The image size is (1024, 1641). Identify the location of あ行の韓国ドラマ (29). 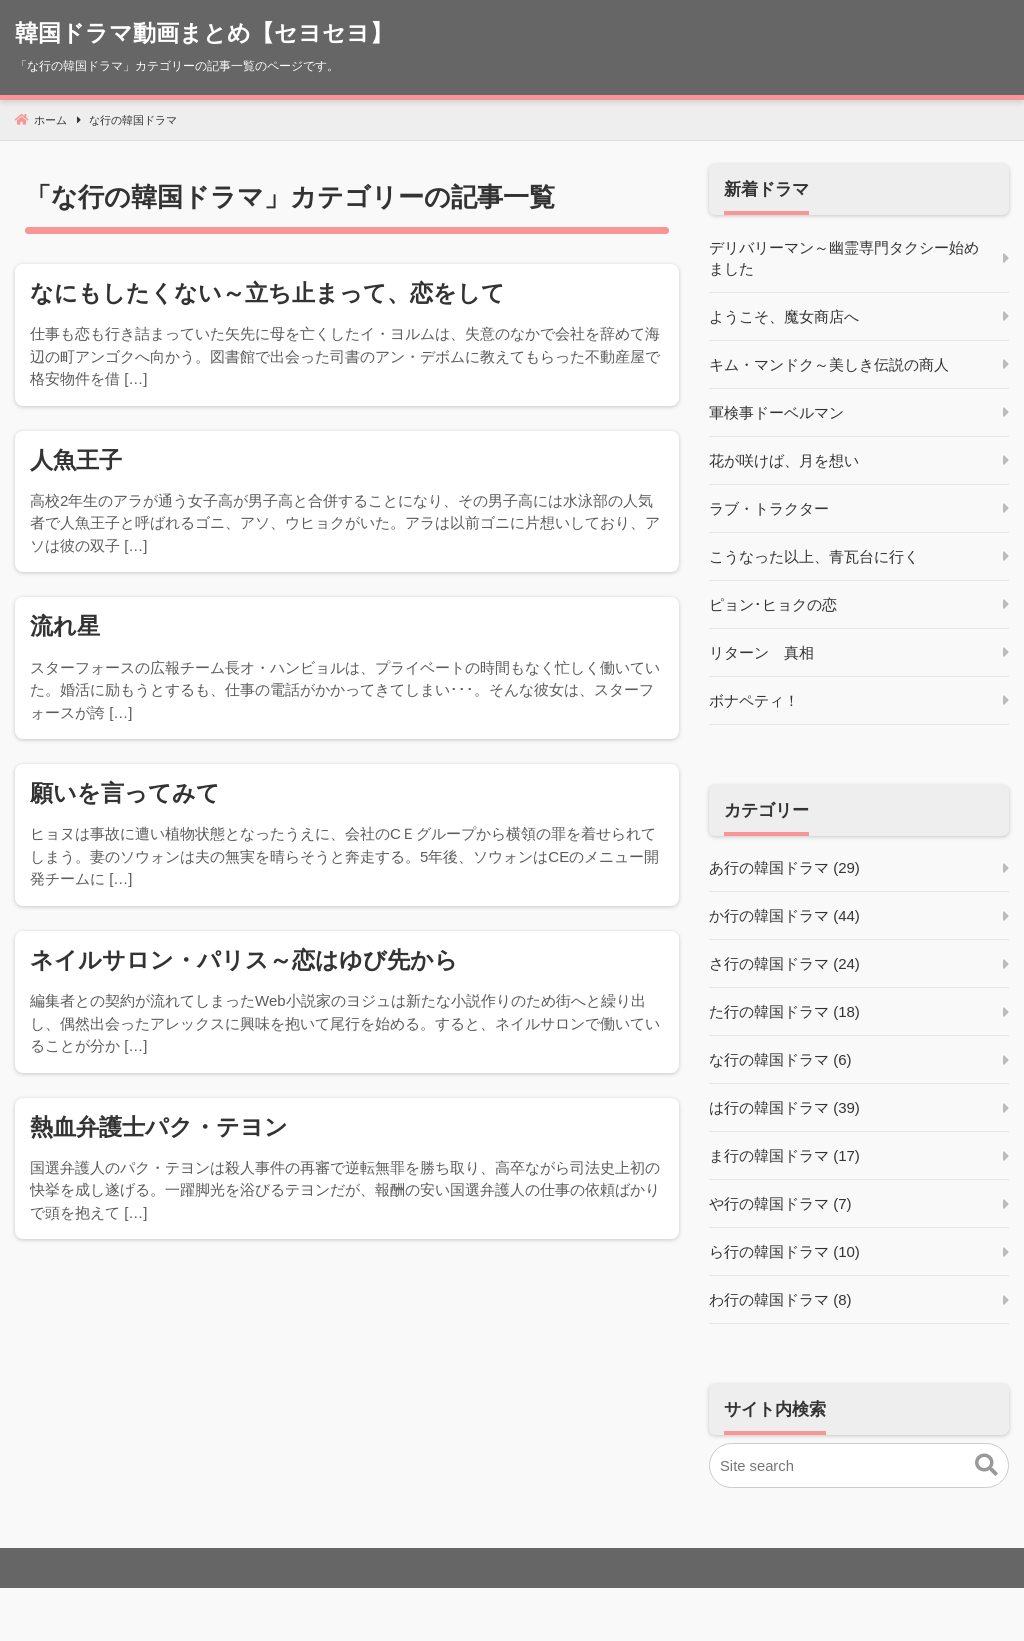
(784, 868).